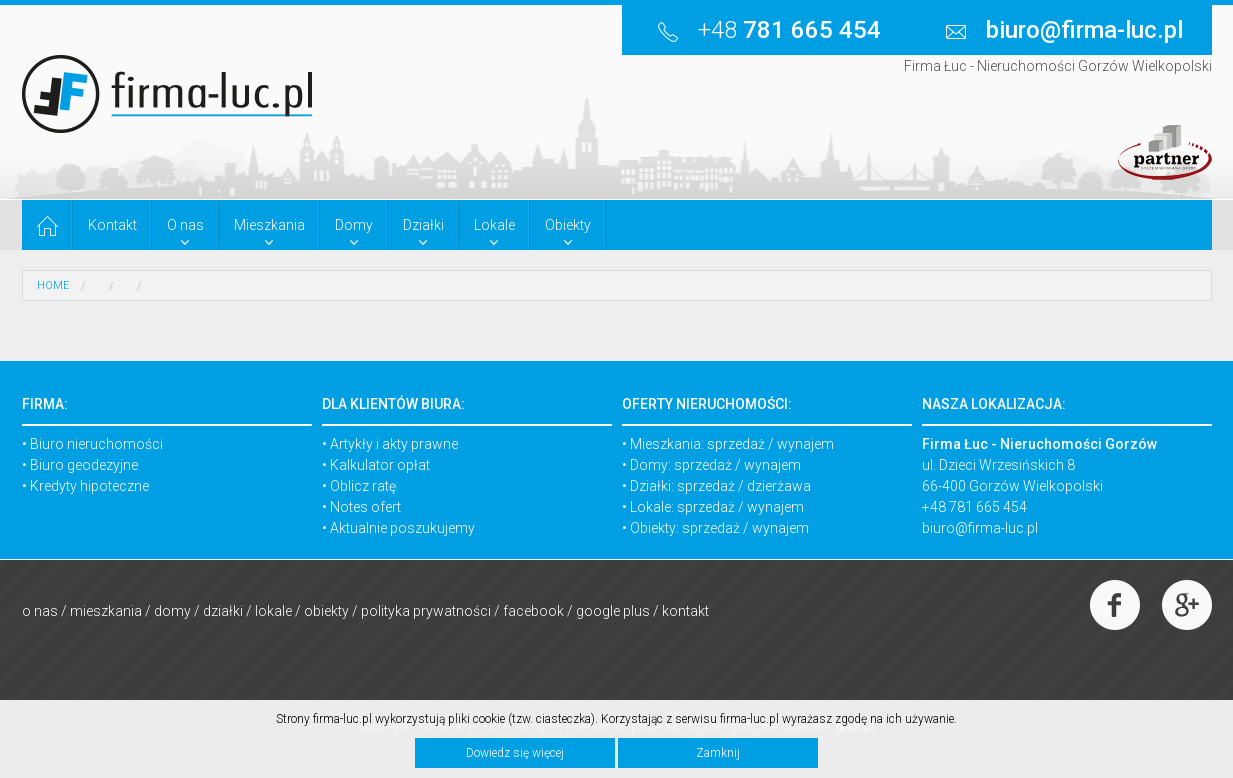 Image resolution: width=1233 pixels, height=778 pixels. I want to click on Kontakt, so click(685, 611).